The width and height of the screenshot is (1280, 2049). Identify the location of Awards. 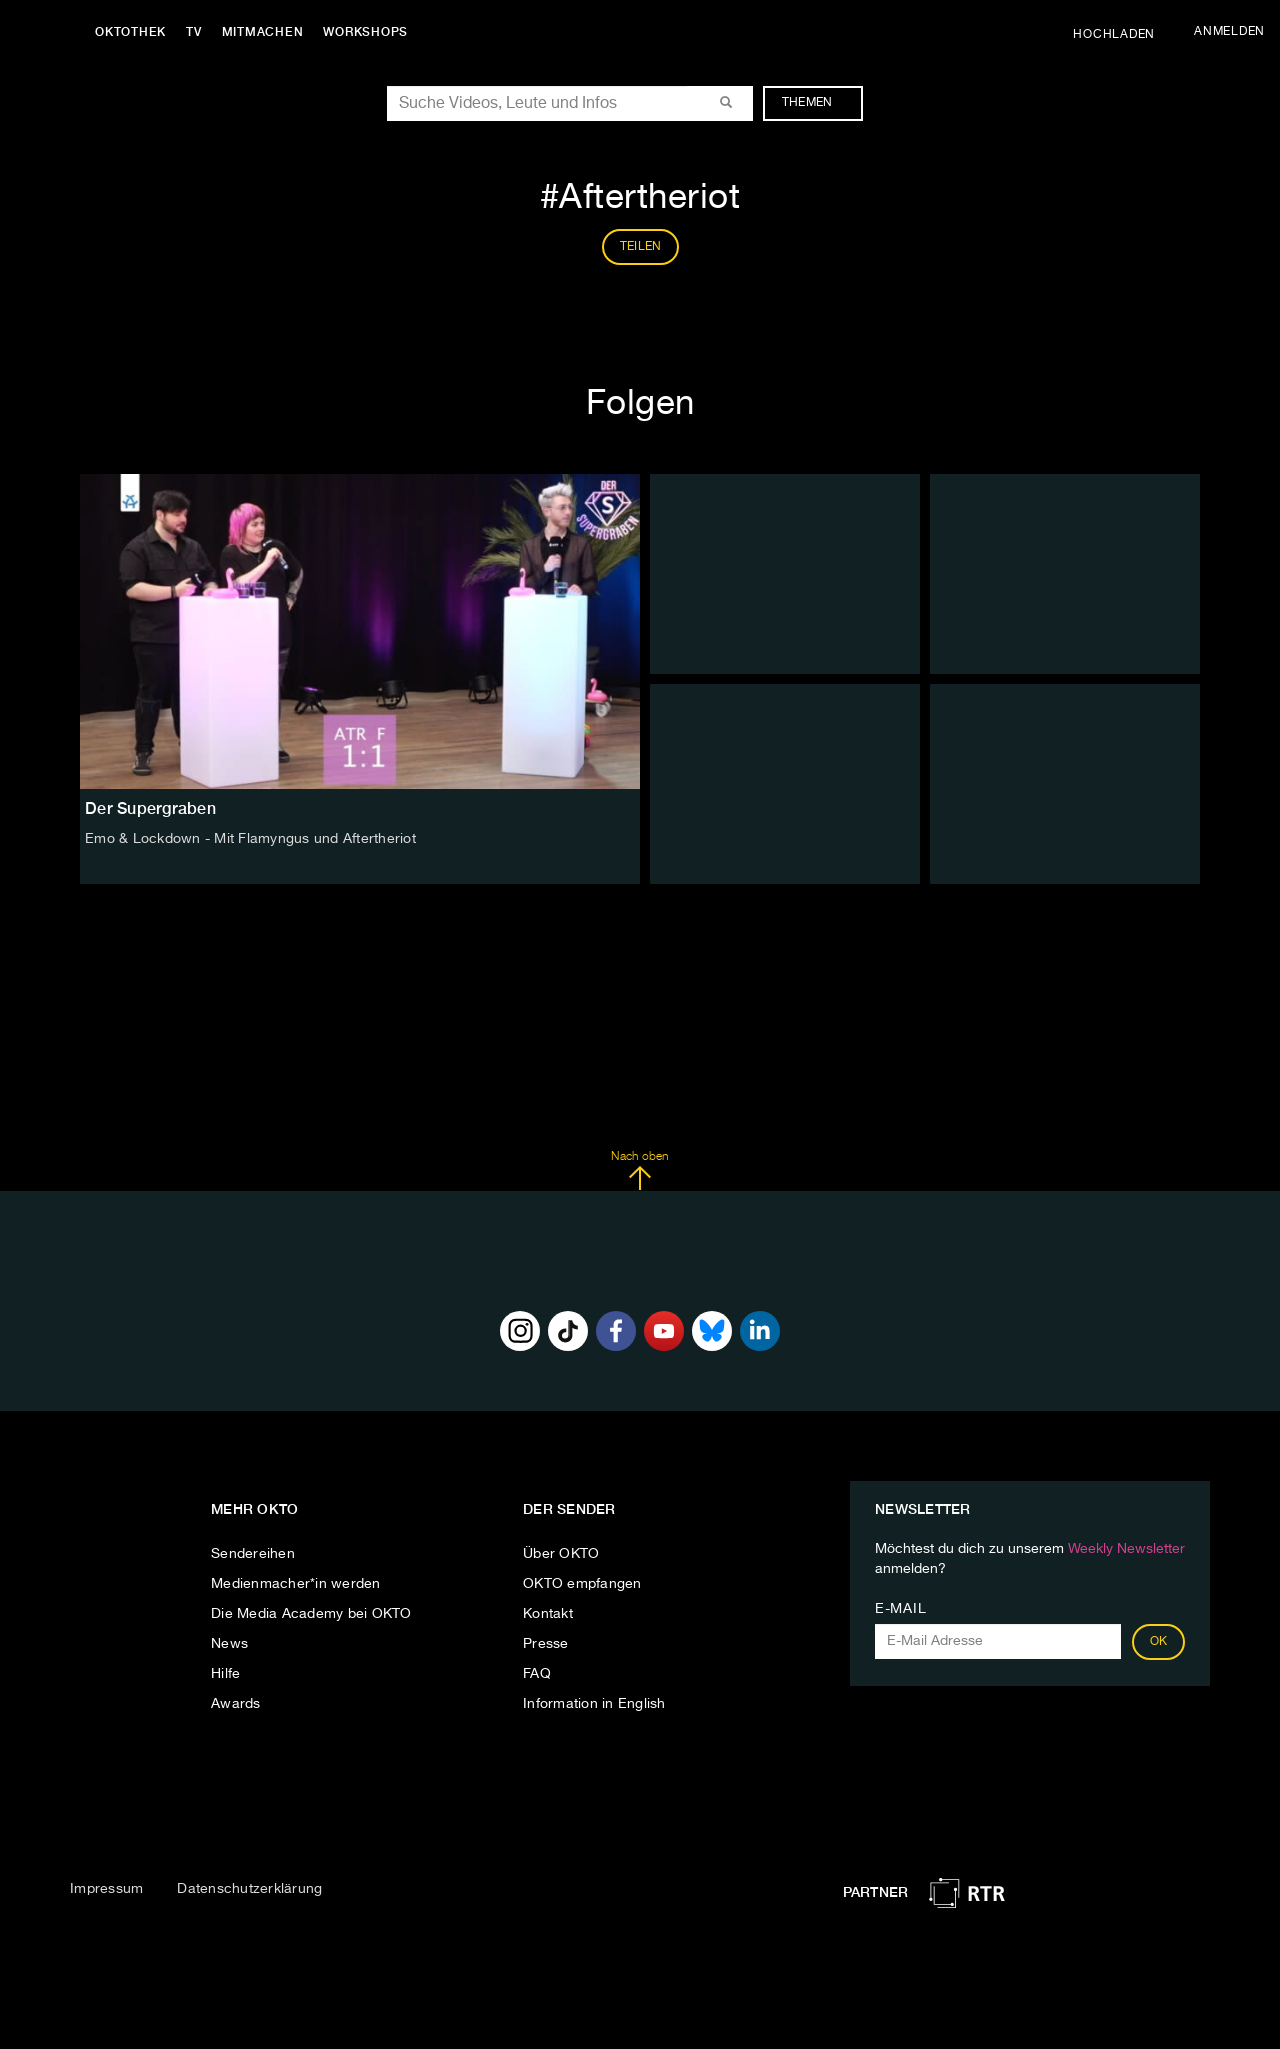
(236, 1704).